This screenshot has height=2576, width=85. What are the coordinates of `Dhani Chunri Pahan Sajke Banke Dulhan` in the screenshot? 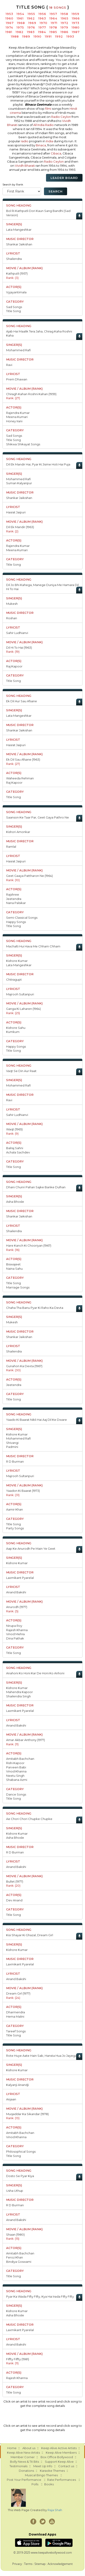 It's located at (36, 1187).